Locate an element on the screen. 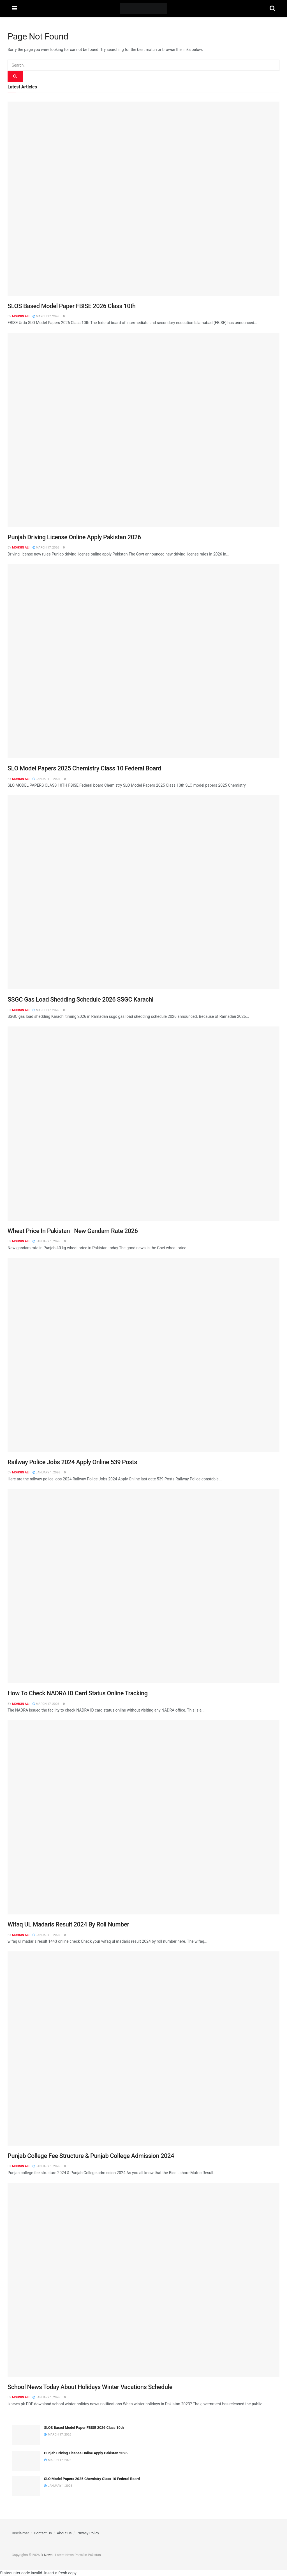 The image size is (287, 2576). Railway Police Jobs 2024 Apply Online 539 Posts is located at coordinates (72, 1462).